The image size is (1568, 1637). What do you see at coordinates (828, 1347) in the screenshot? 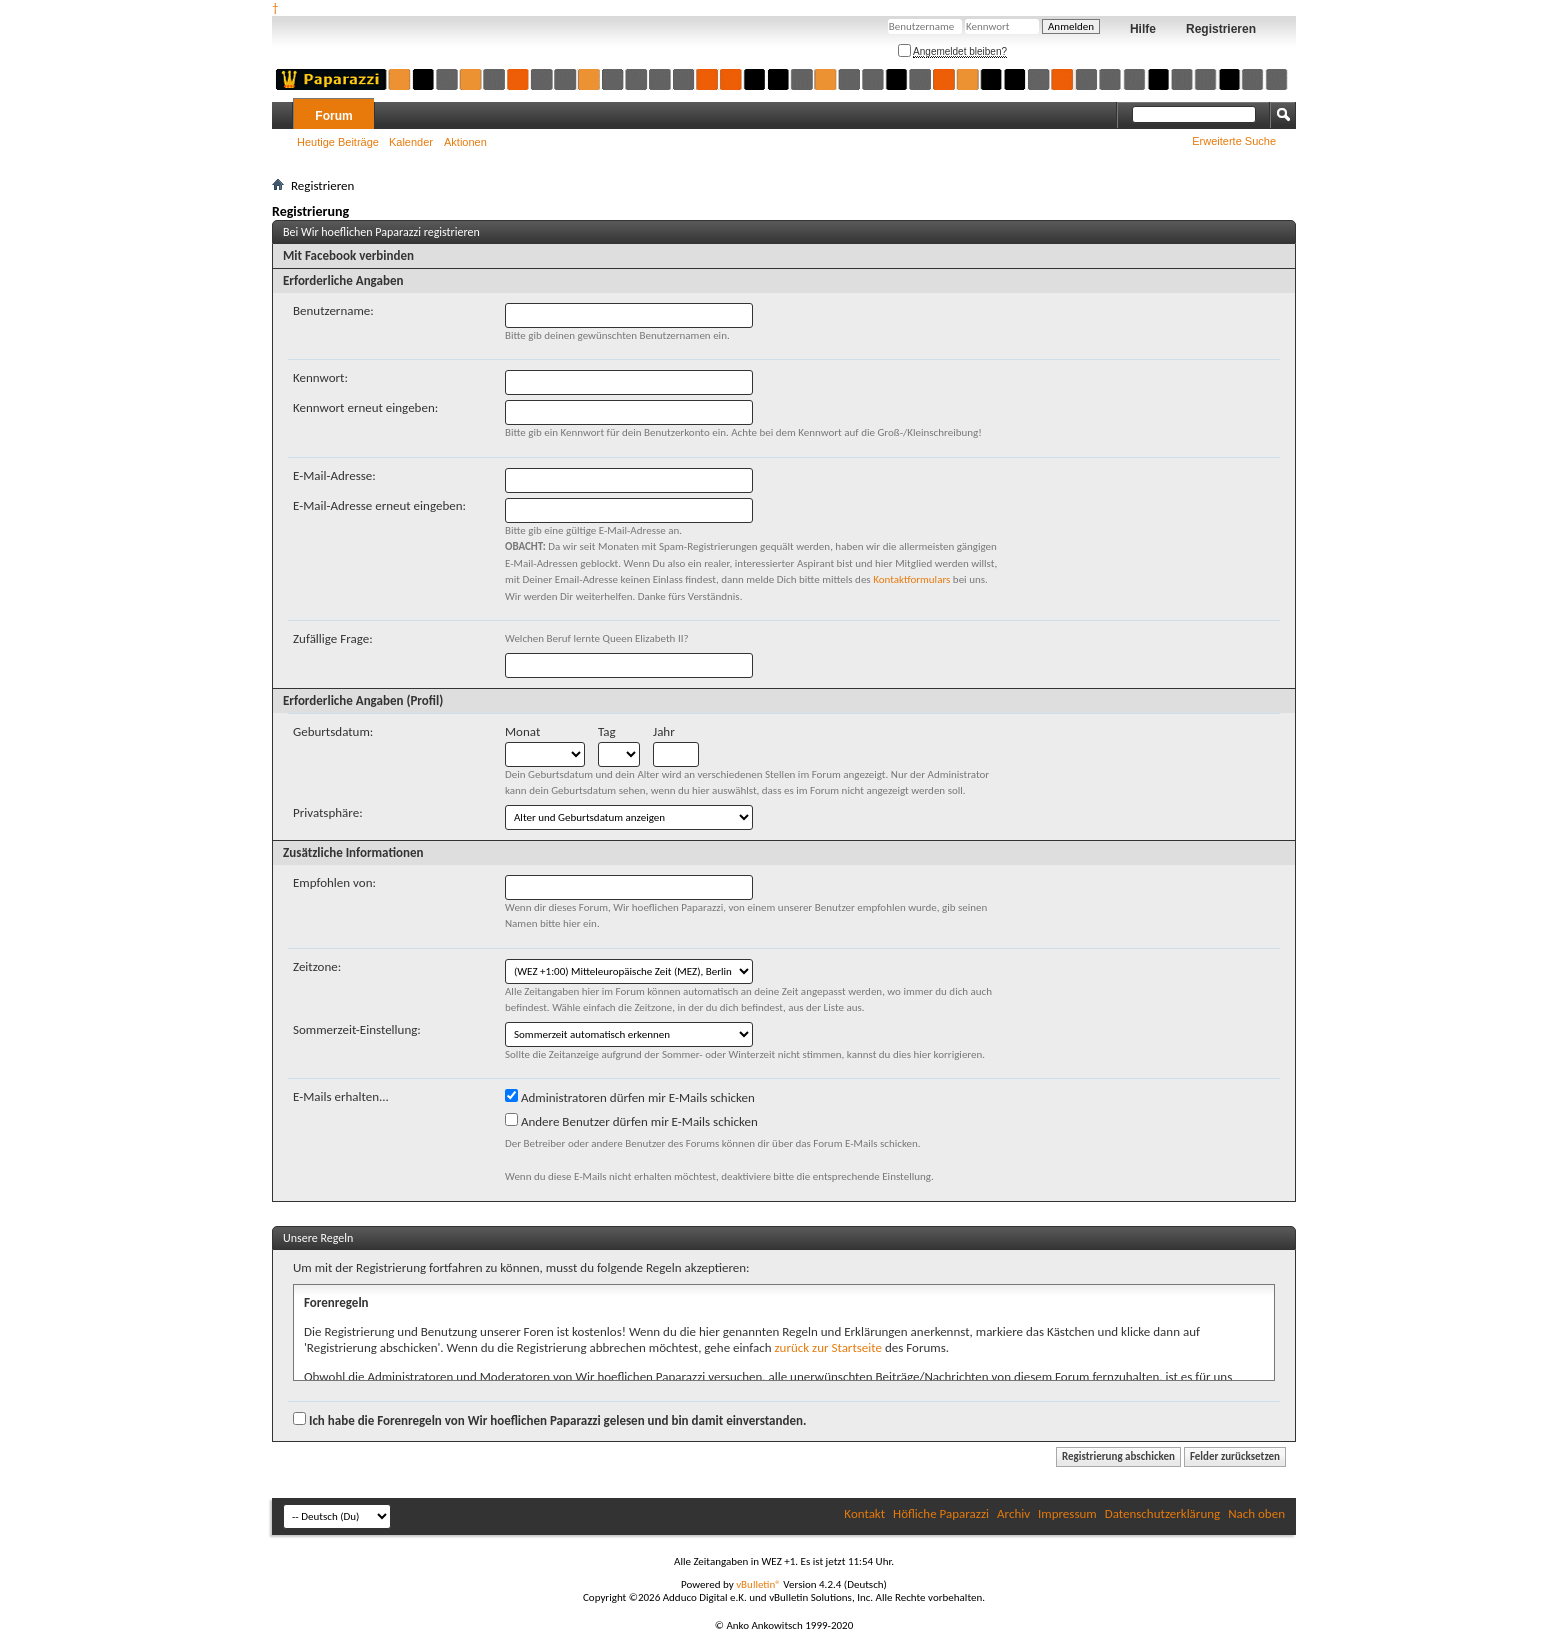
I see `zurück zur Startseite` at bounding box center [828, 1347].